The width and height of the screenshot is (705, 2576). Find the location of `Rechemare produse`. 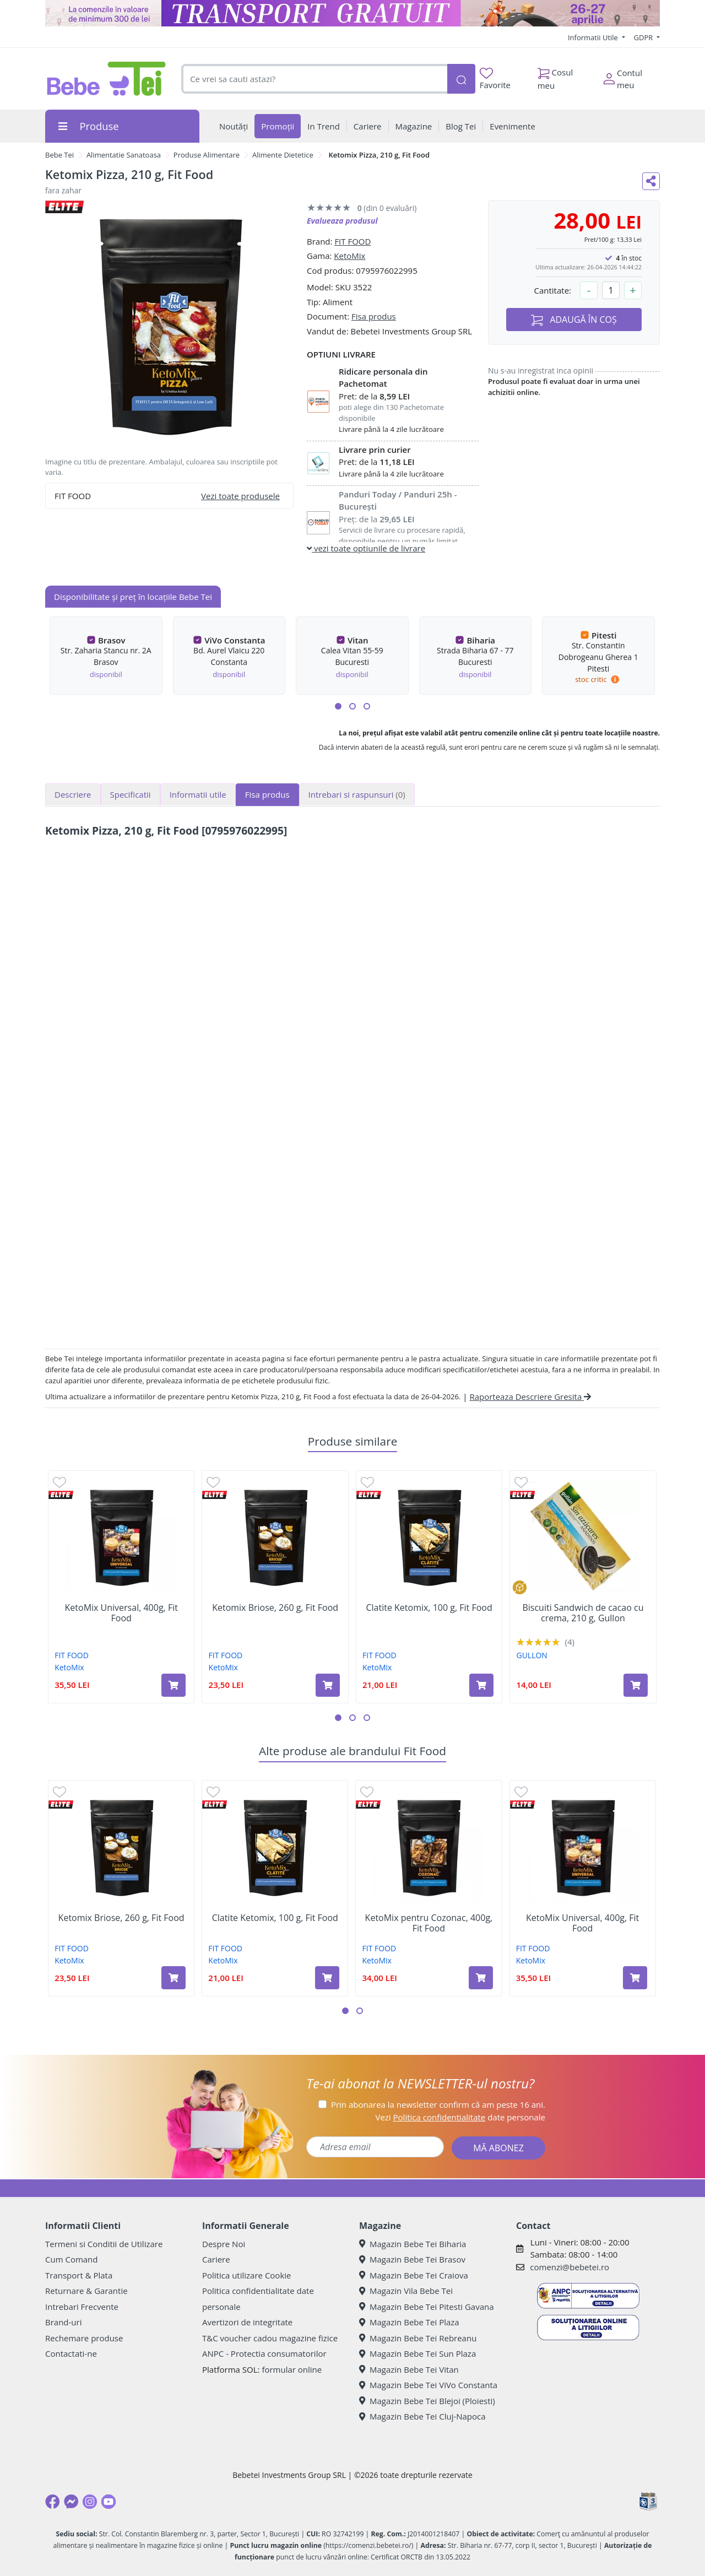

Rechemare produse is located at coordinates (84, 2338).